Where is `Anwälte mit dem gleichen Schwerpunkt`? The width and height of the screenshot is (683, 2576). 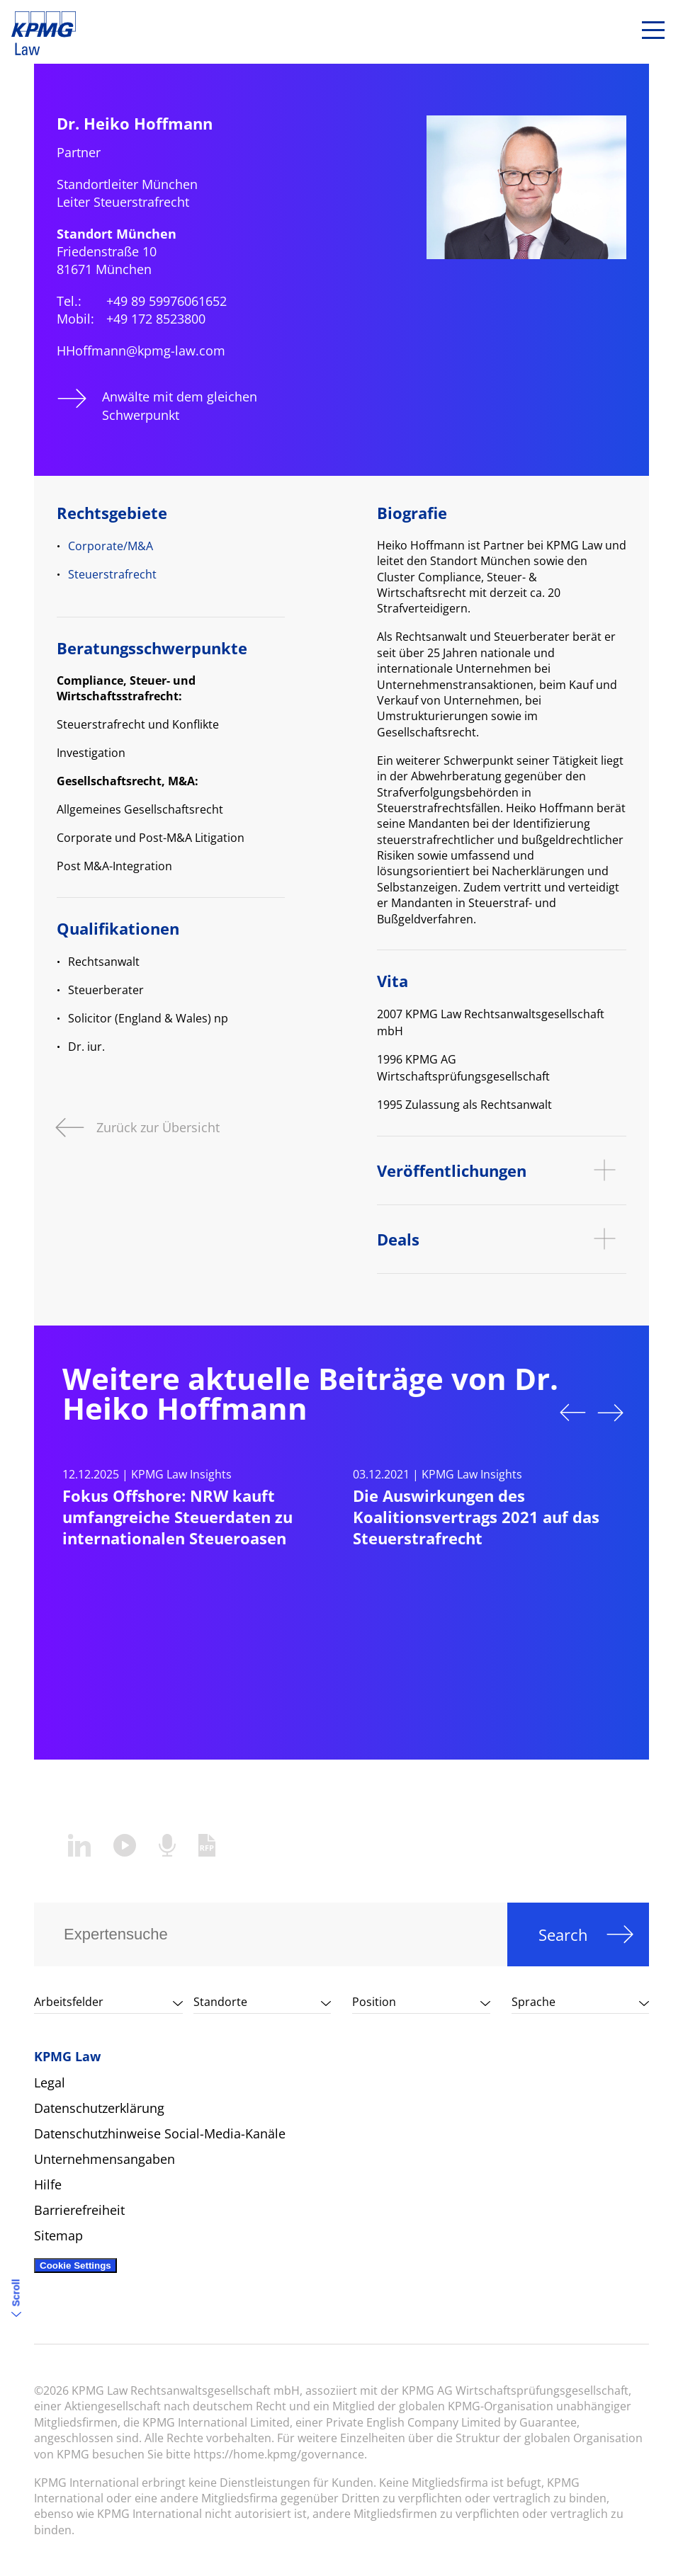
Anwälte mit dem gleichen Schwerpunkt is located at coordinates (179, 405).